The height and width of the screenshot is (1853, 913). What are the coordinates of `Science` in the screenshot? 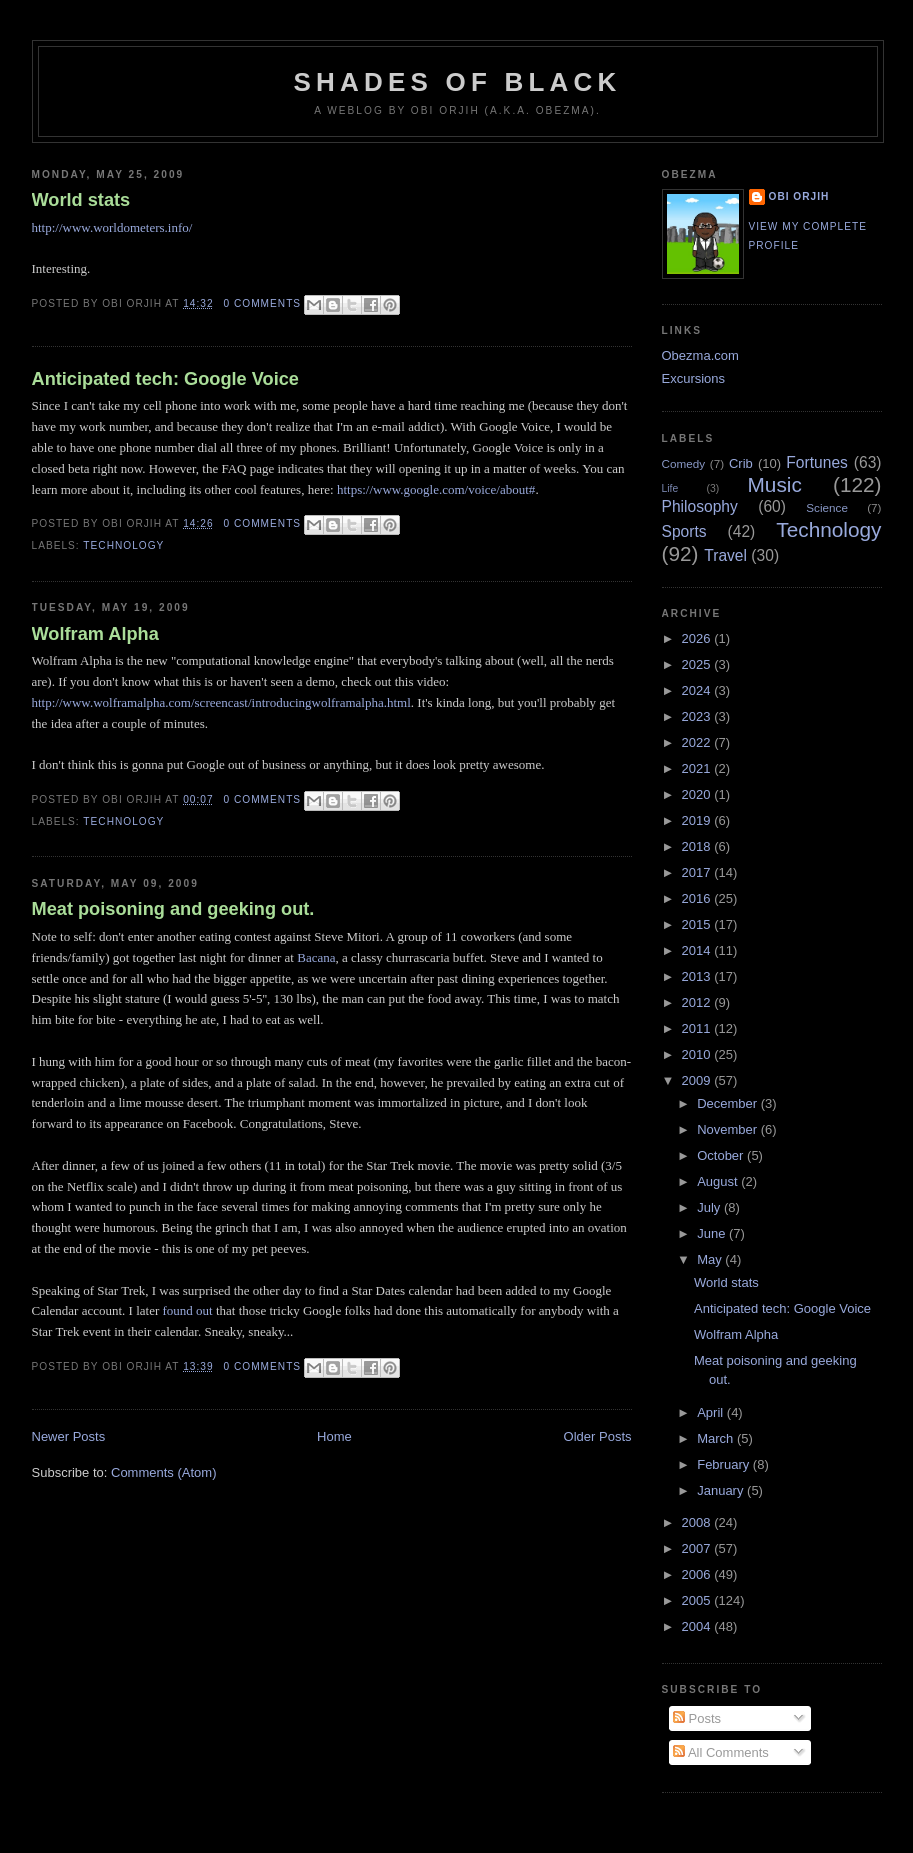 It's located at (827, 507).